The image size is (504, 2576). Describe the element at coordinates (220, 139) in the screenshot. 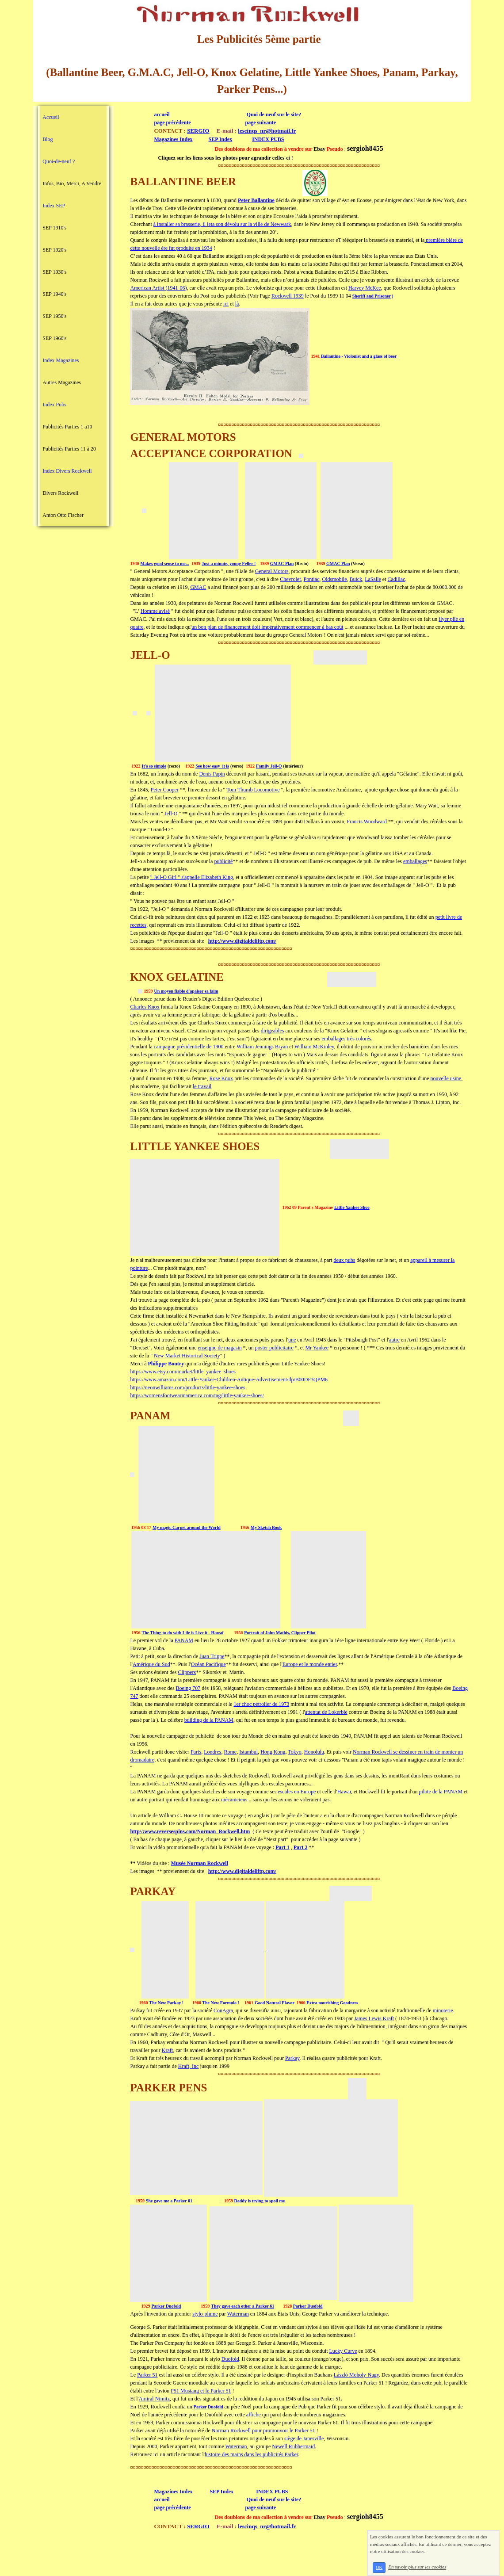

I see `SEP Index` at that location.